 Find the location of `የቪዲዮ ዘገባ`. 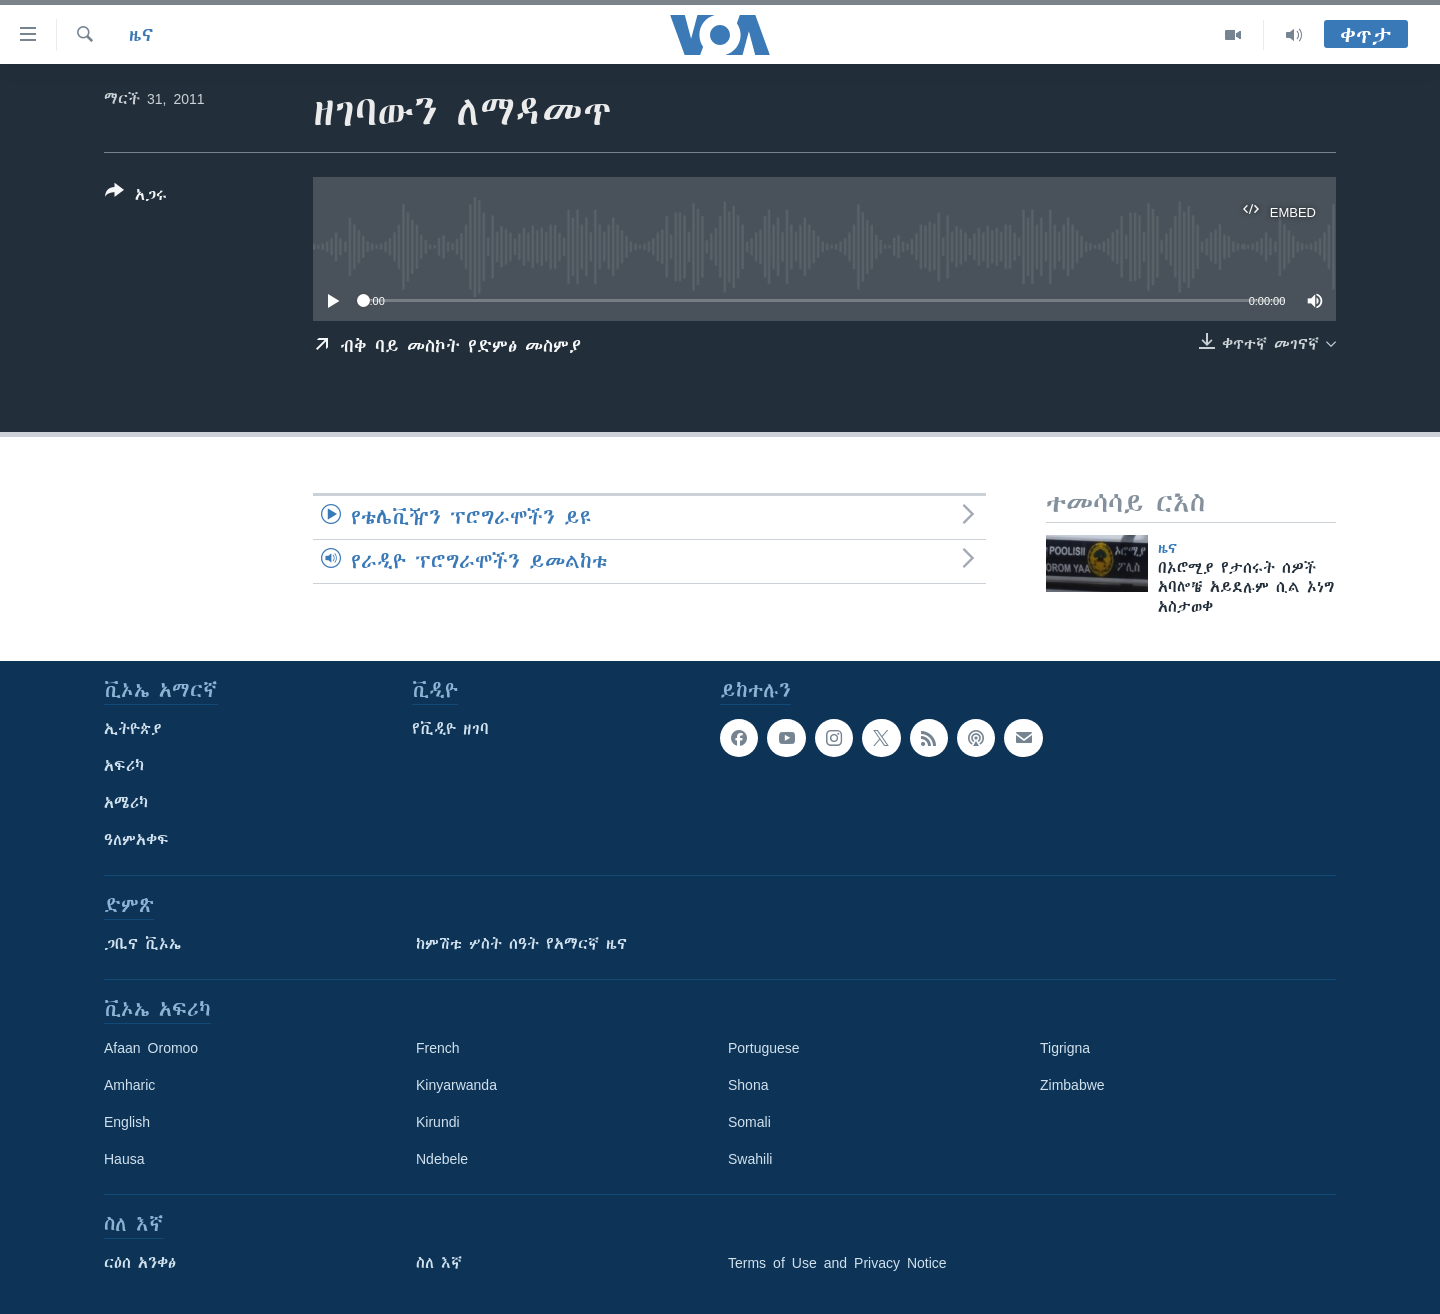

የቪዲዮ ዘገባ is located at coordinates (450, 729).